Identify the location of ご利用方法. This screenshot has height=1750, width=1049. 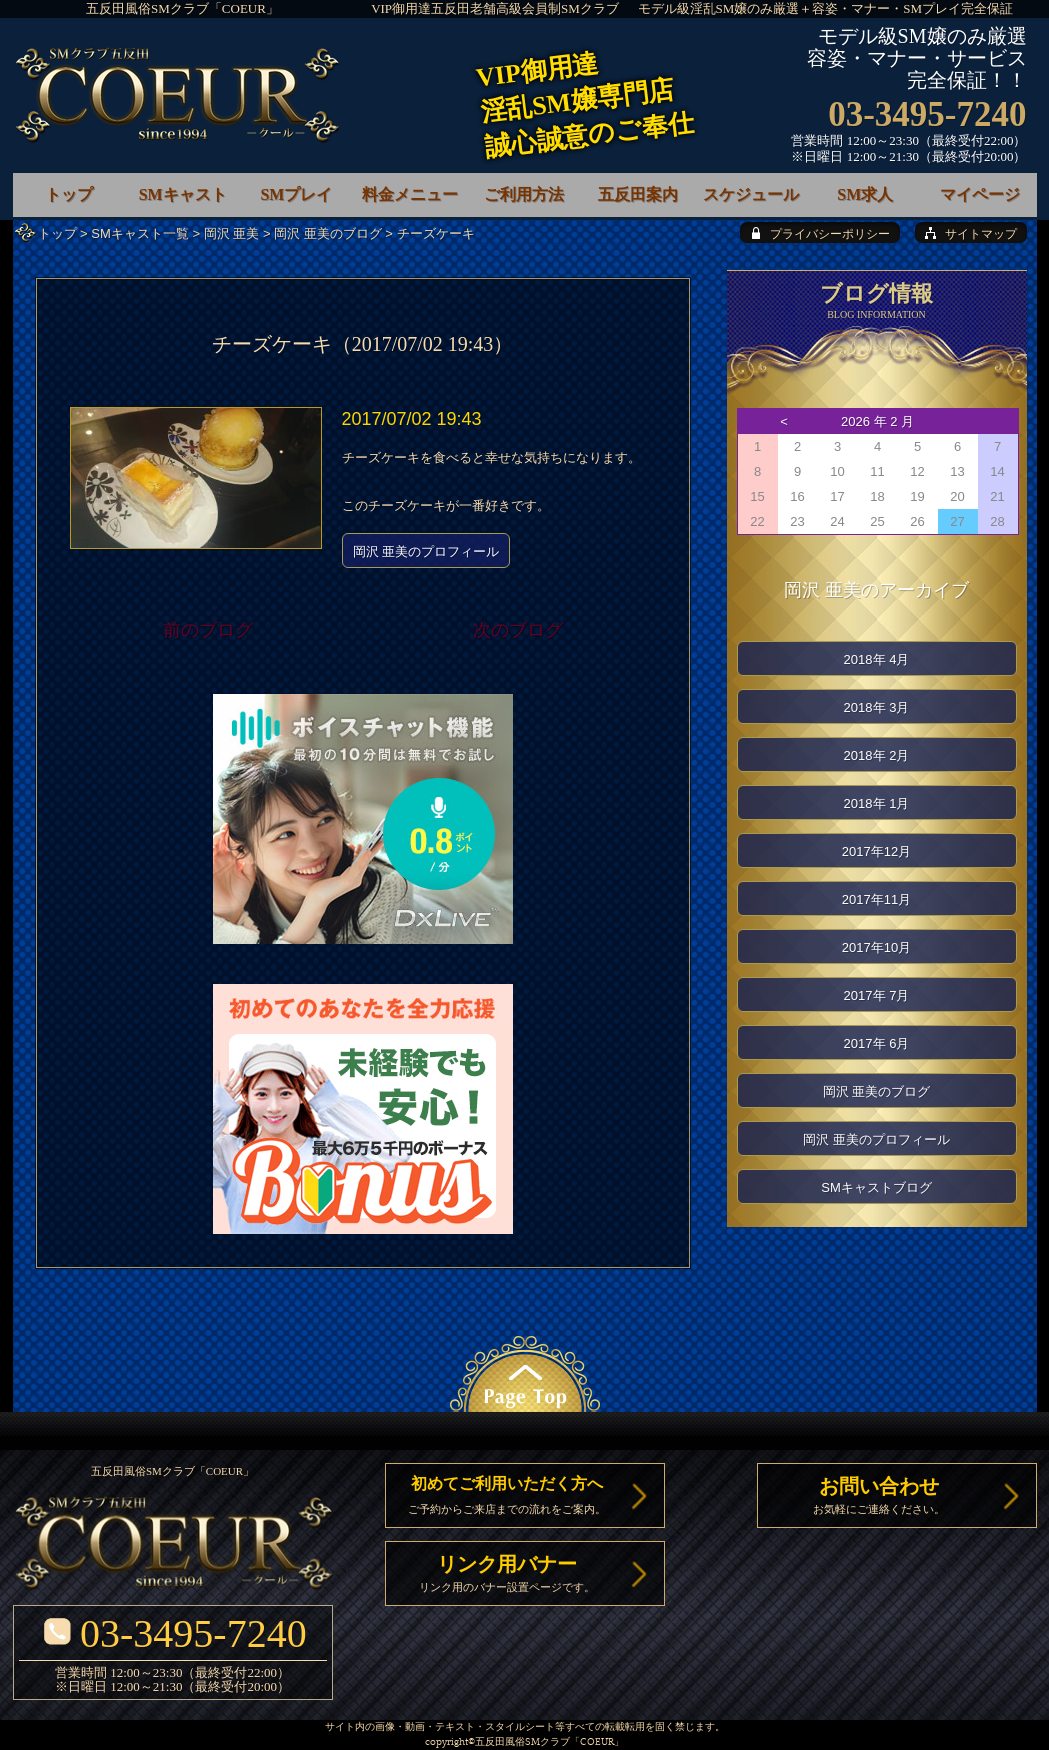
(524, 194).